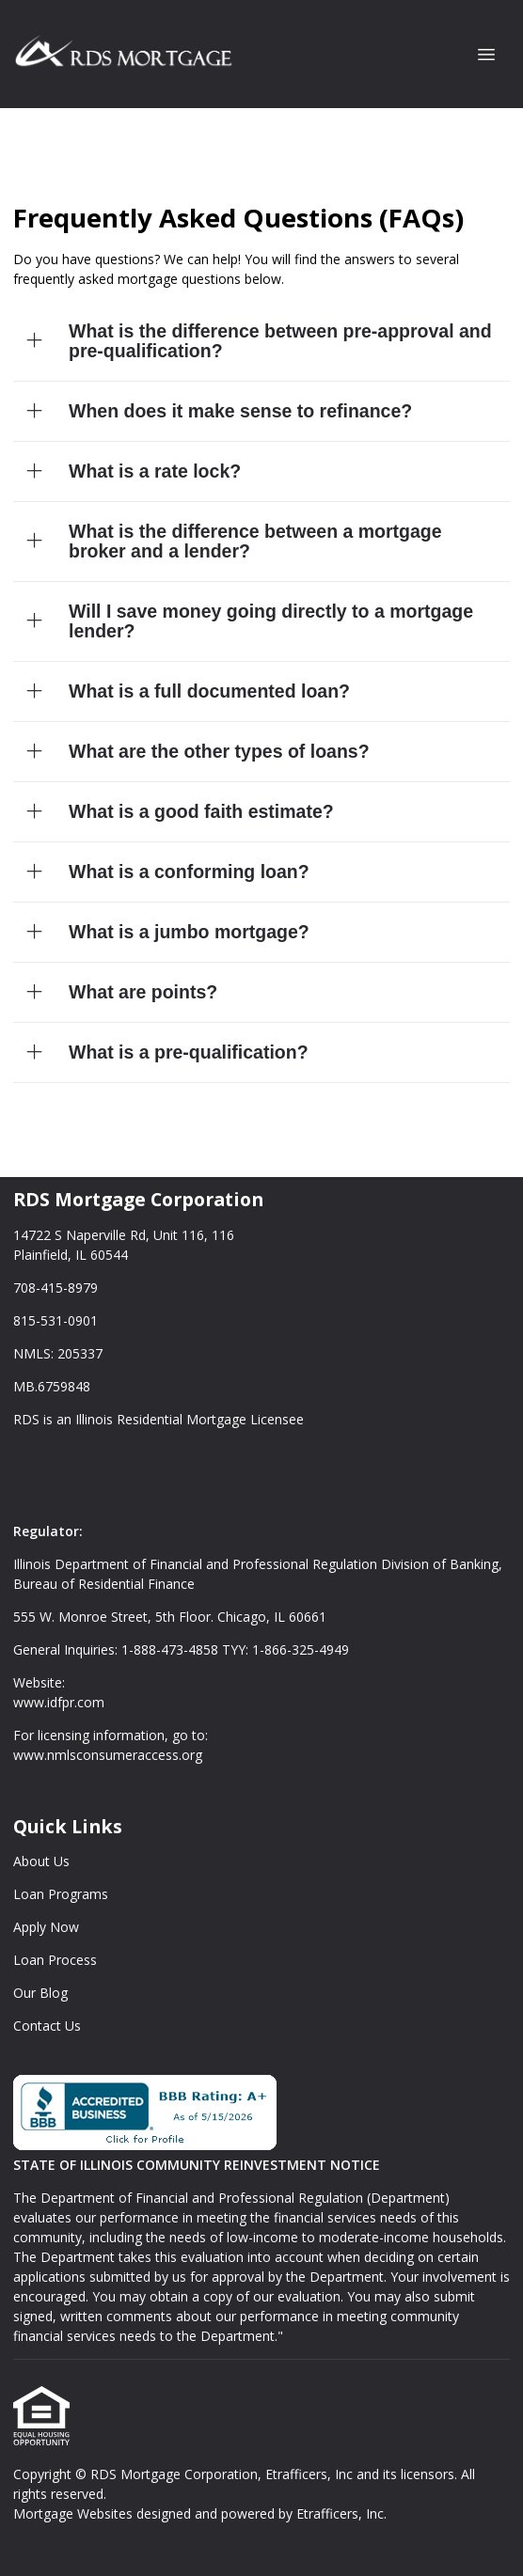  I want to click on Contact Us [Quick Link 6], so click(47, 2025).